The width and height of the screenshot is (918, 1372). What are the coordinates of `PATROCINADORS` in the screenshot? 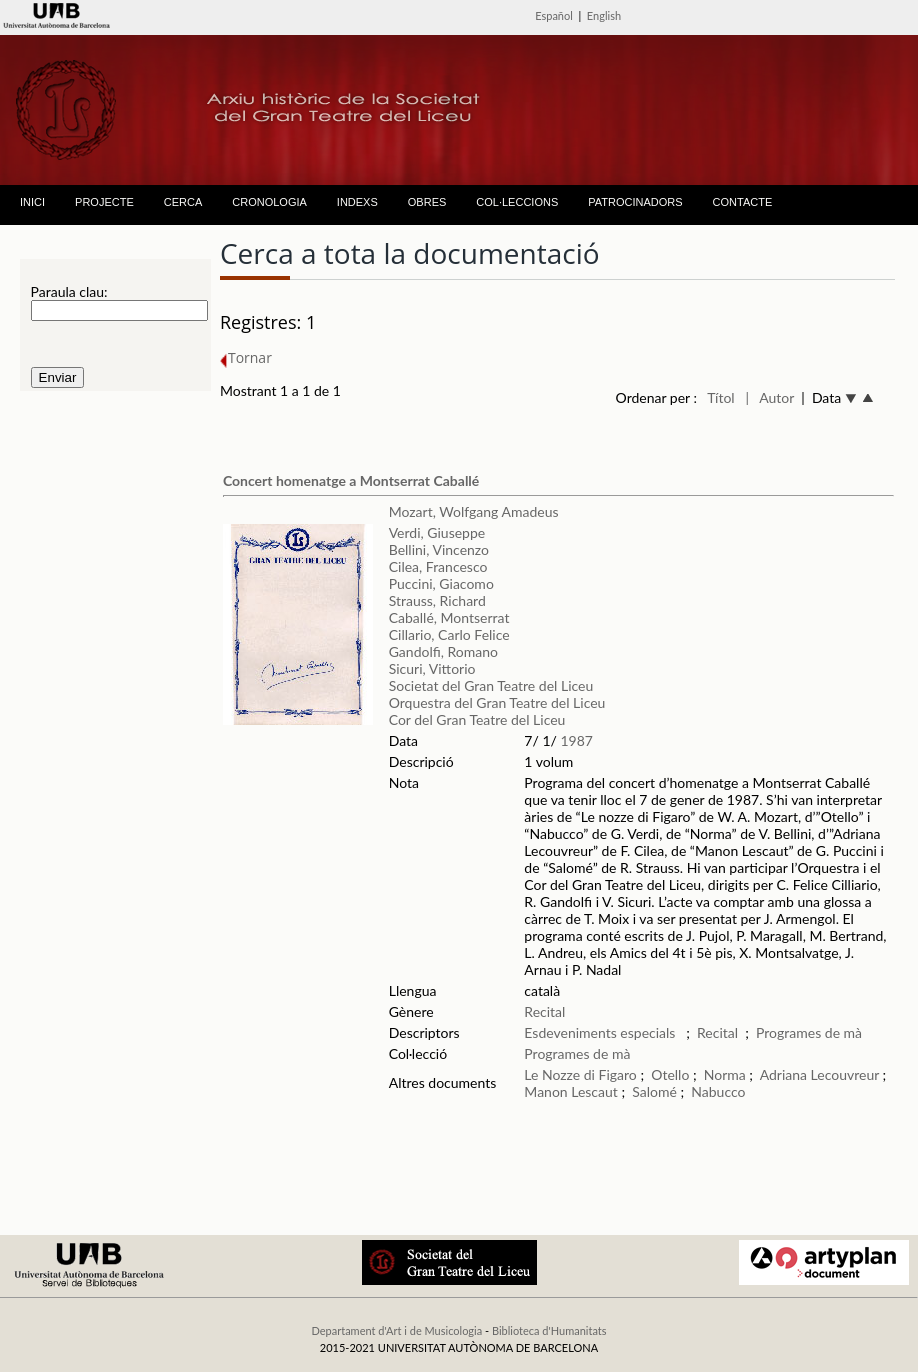 It's located at (635, 202).